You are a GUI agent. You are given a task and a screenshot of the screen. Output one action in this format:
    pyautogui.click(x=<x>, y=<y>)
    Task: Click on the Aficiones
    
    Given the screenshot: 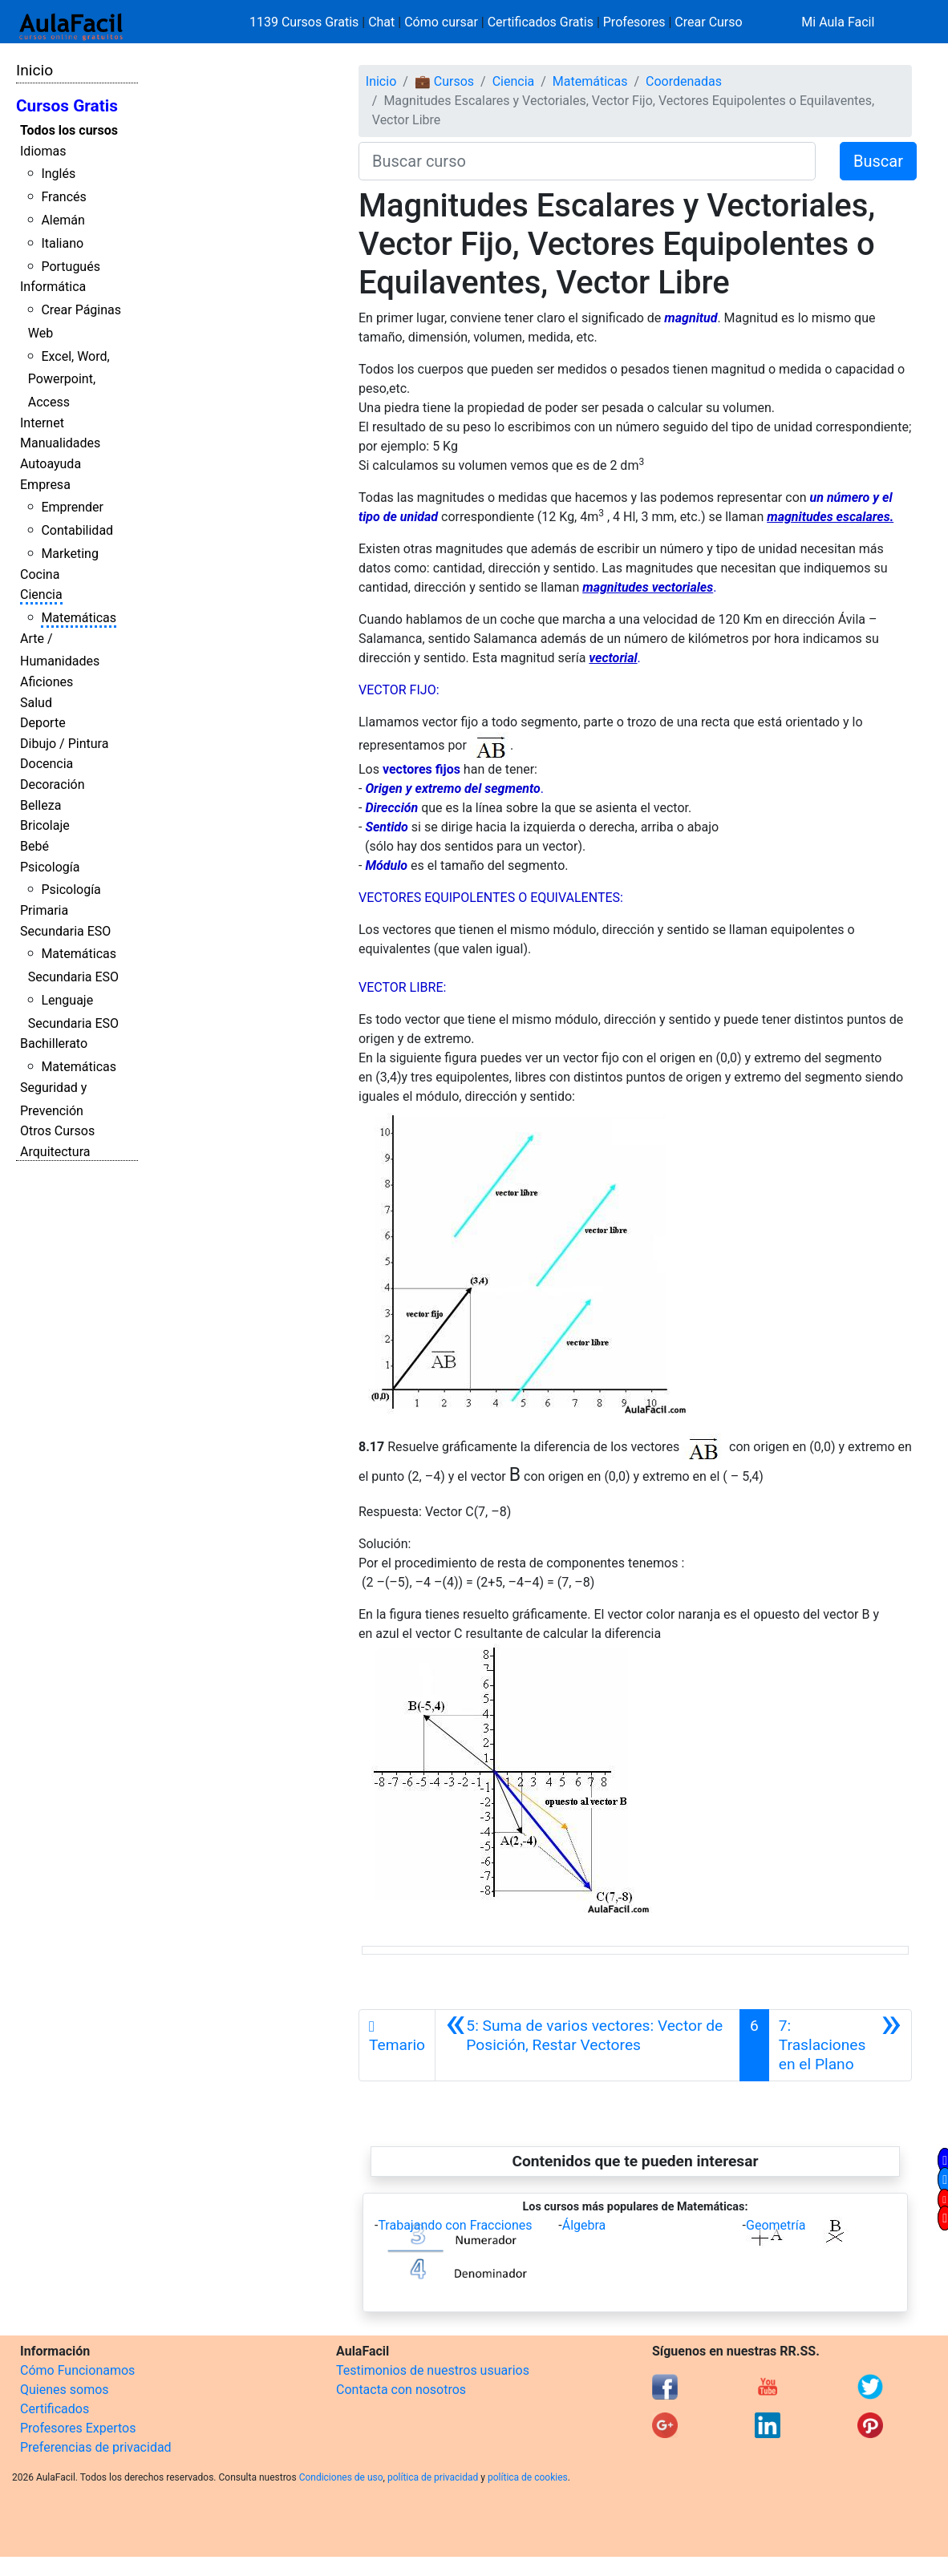 What is the action you would take?
    pyautogui.click(x=46, y=681)
    